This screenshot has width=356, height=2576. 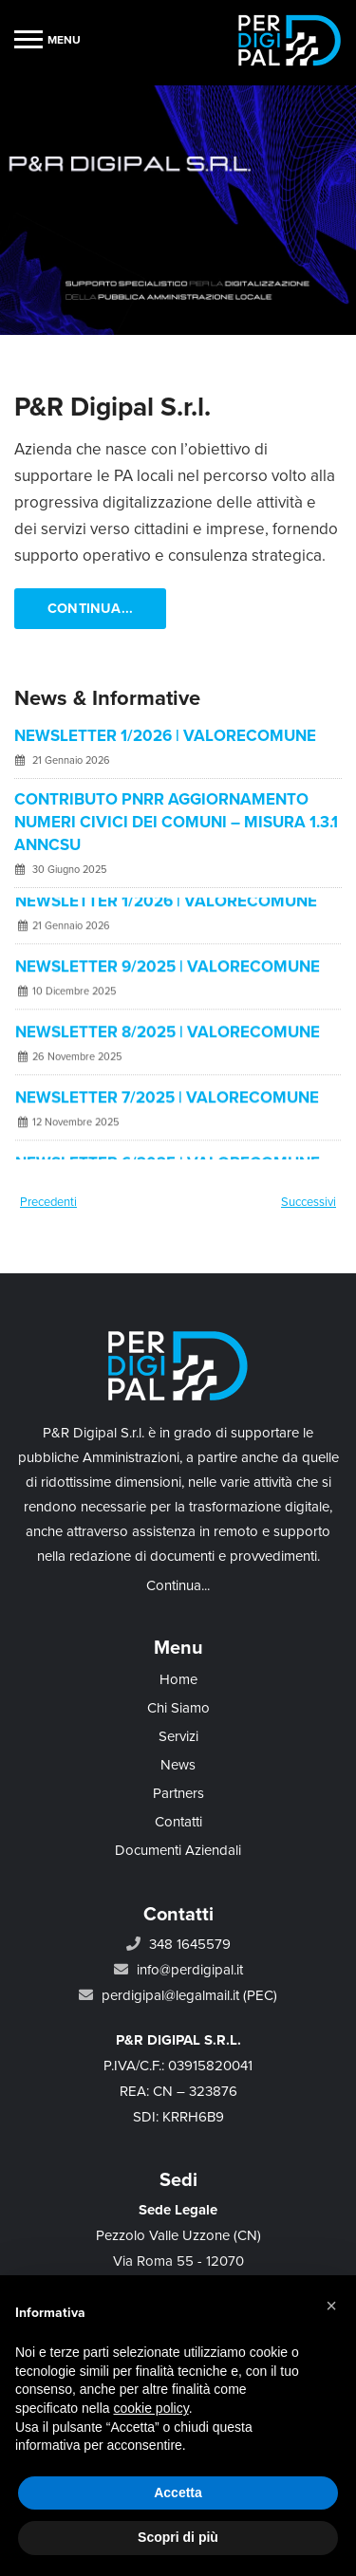 What do you see at coordinates (308, 1202) in the screenshot?
I see `Successivi [Next]` at bounding box center [308, 1202].